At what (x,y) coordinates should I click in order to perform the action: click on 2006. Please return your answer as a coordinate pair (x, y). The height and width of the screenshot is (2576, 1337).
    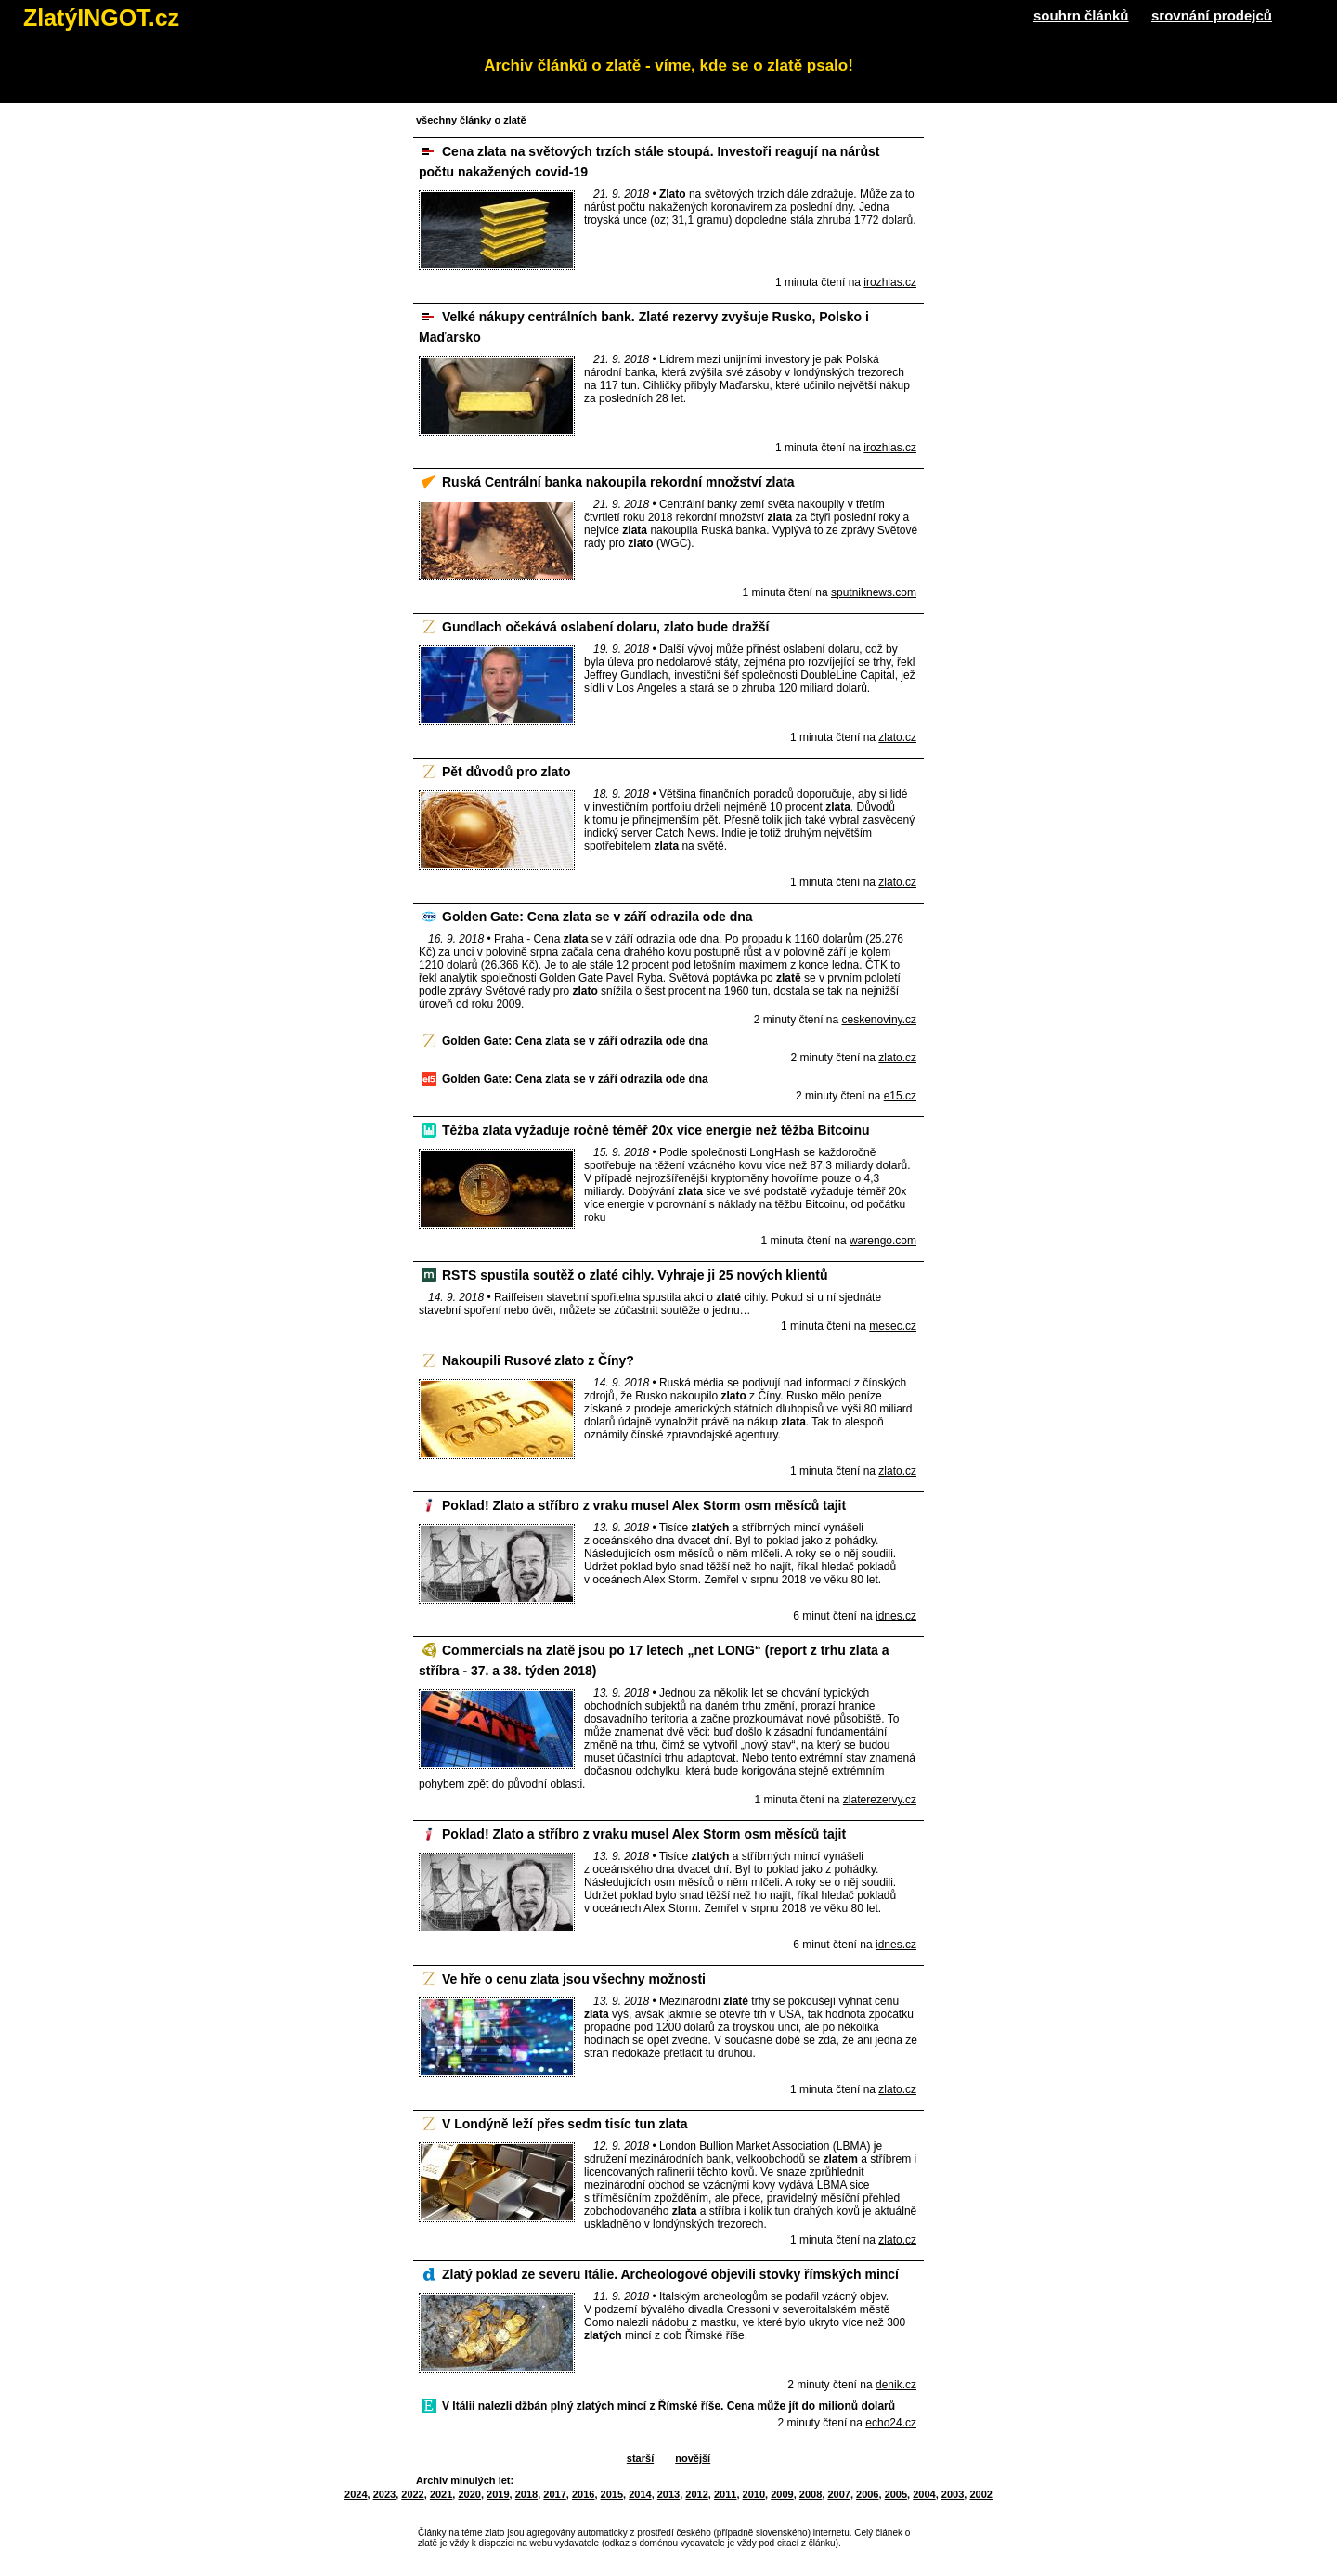
    Looking at the image, I should click on (867, 2494).